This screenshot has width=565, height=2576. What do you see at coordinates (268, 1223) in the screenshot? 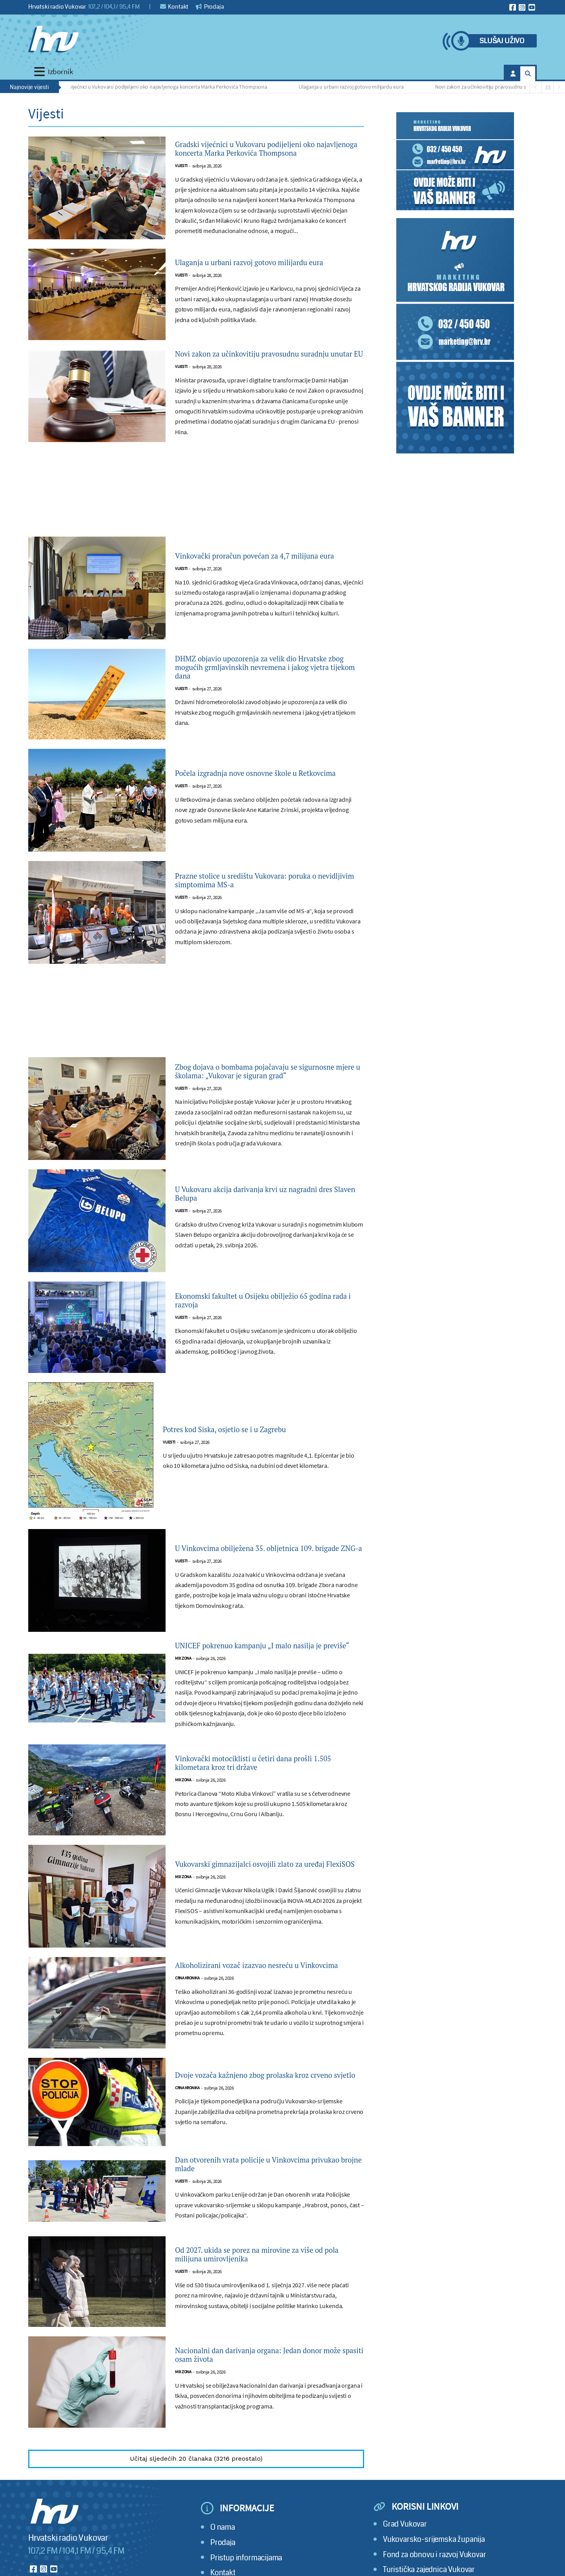
I see `U Vukovaru akcija darivanja krvi uz nagradni dres Slaven Belupa` at bounding box center [268, 1223].